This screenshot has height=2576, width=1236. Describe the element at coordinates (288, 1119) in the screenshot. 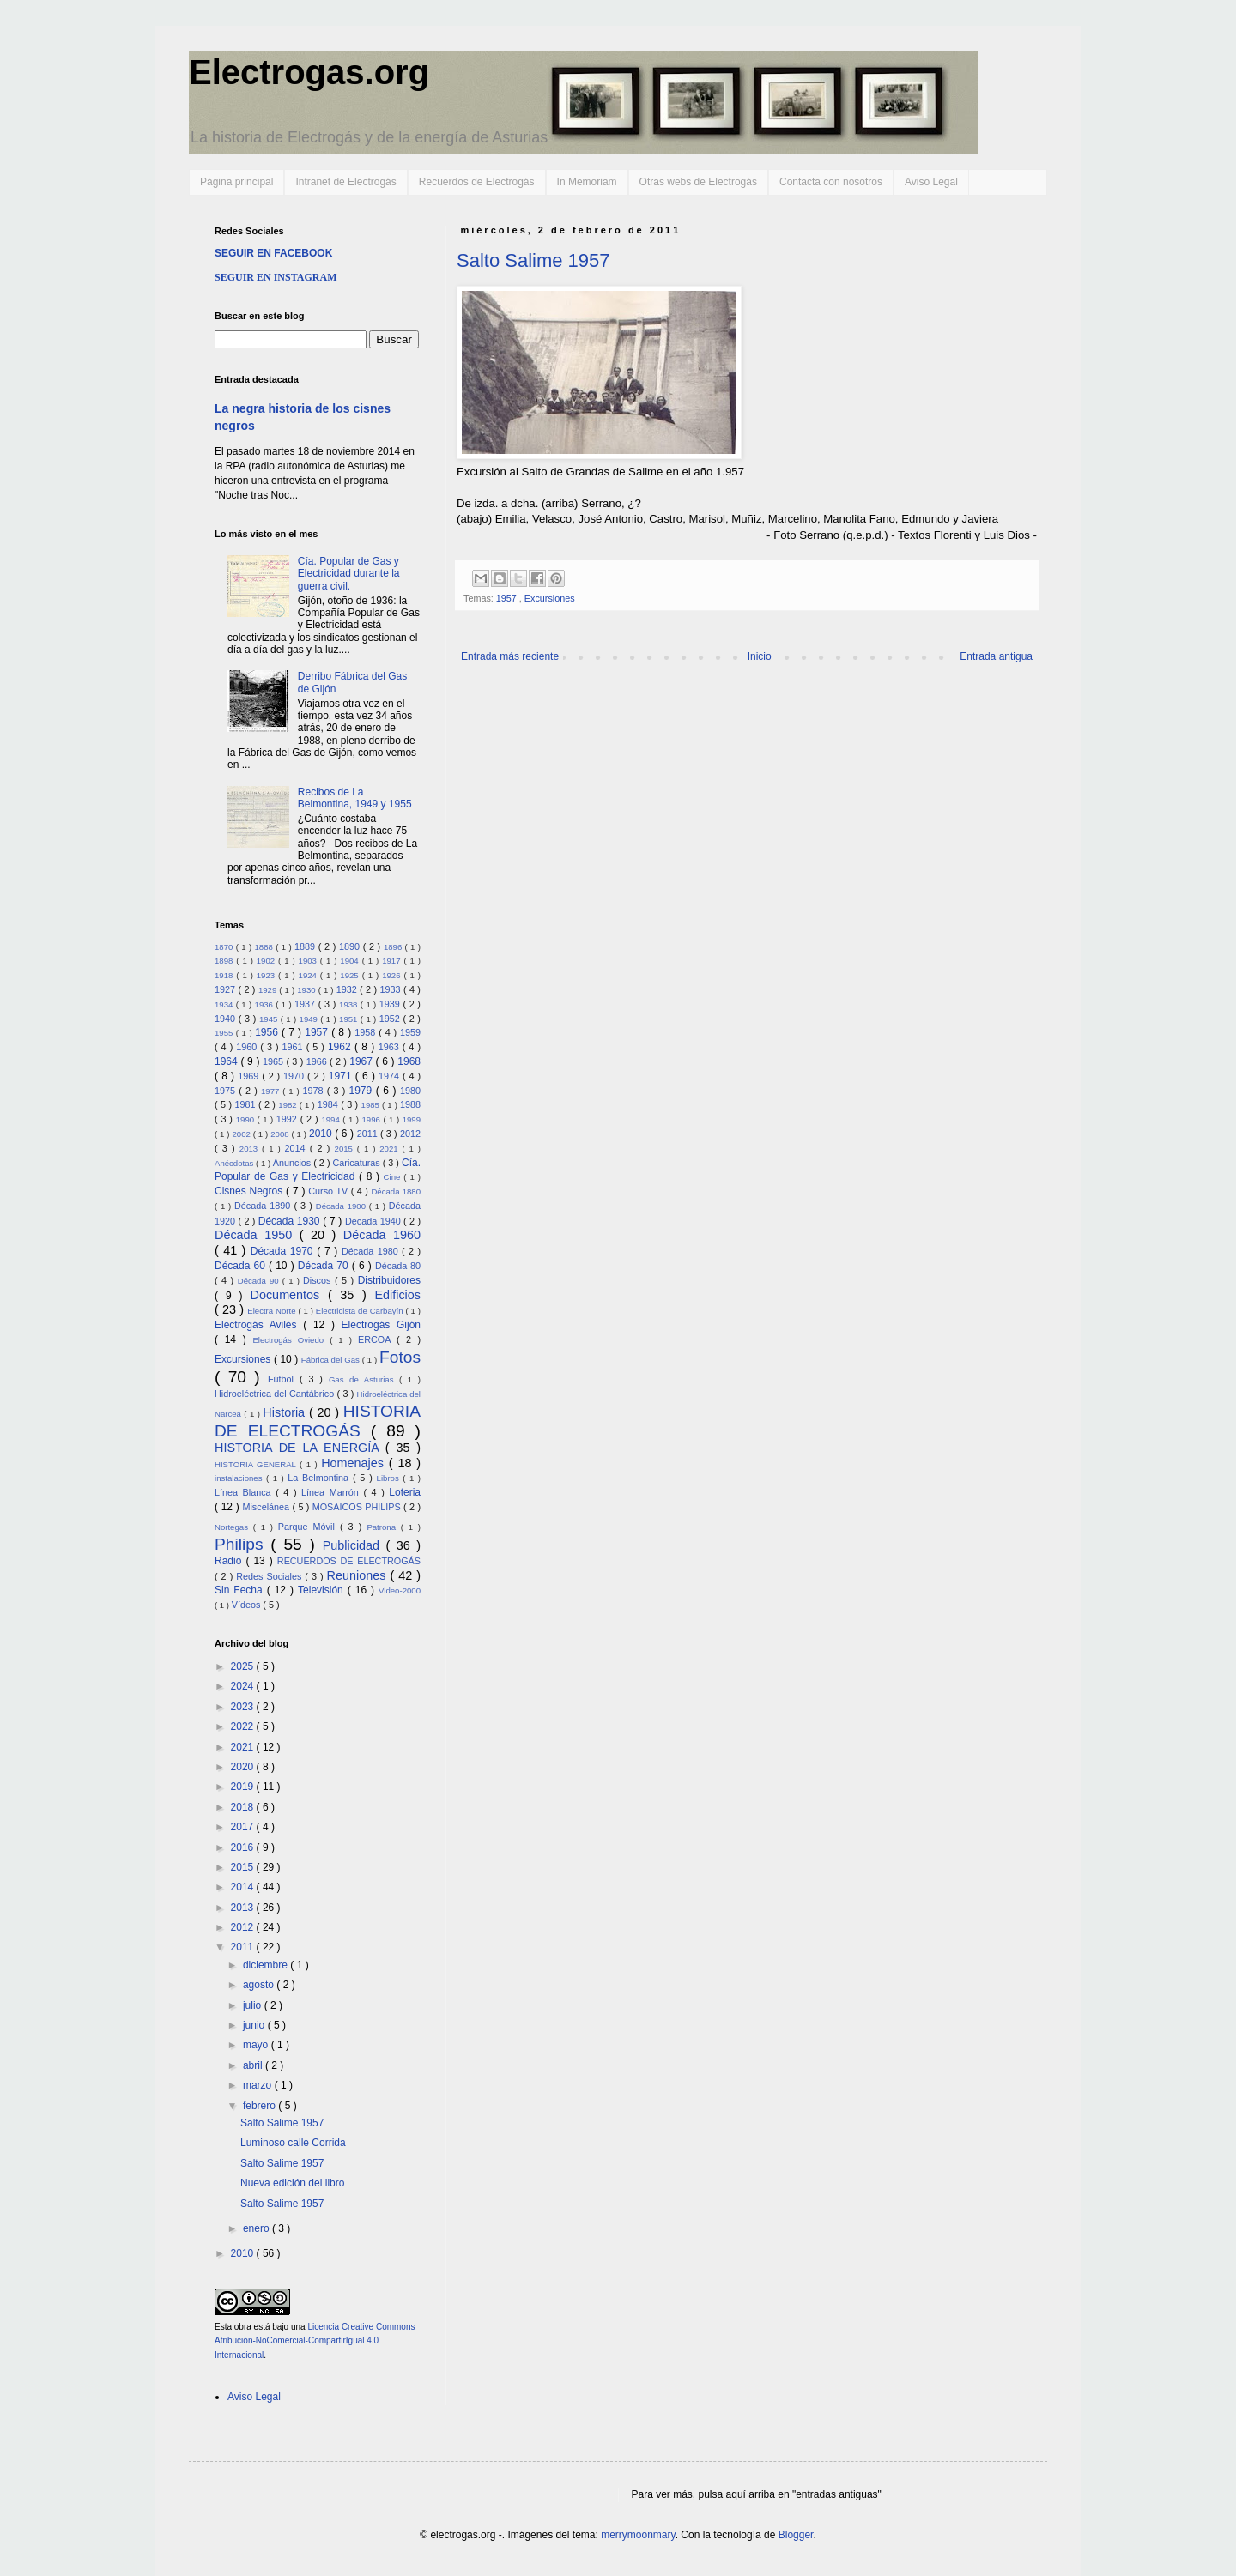

I see `1992` at that location.